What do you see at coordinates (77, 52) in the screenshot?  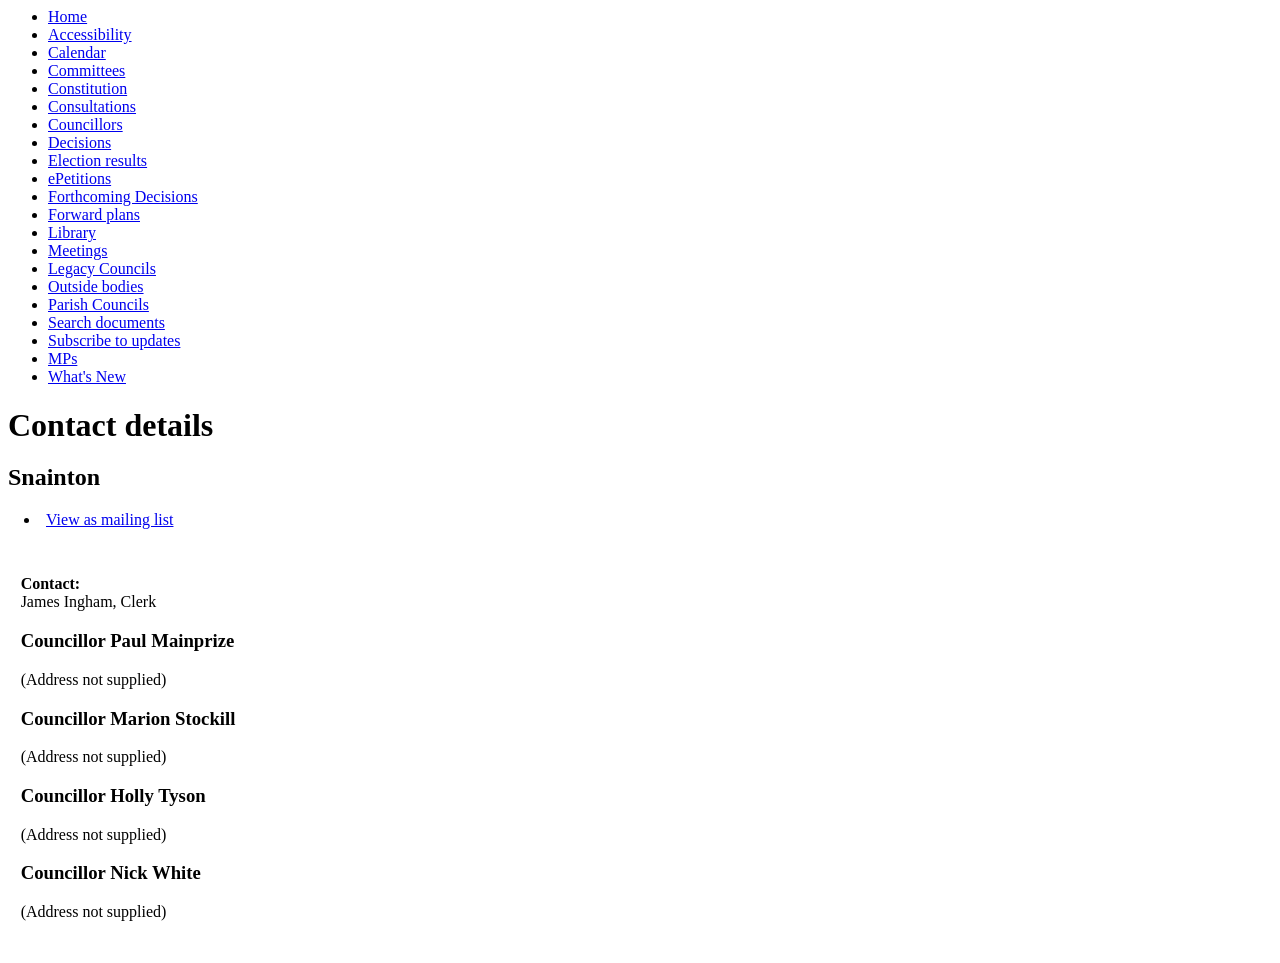 I see `Calendar` at bounding box center [77, 52].